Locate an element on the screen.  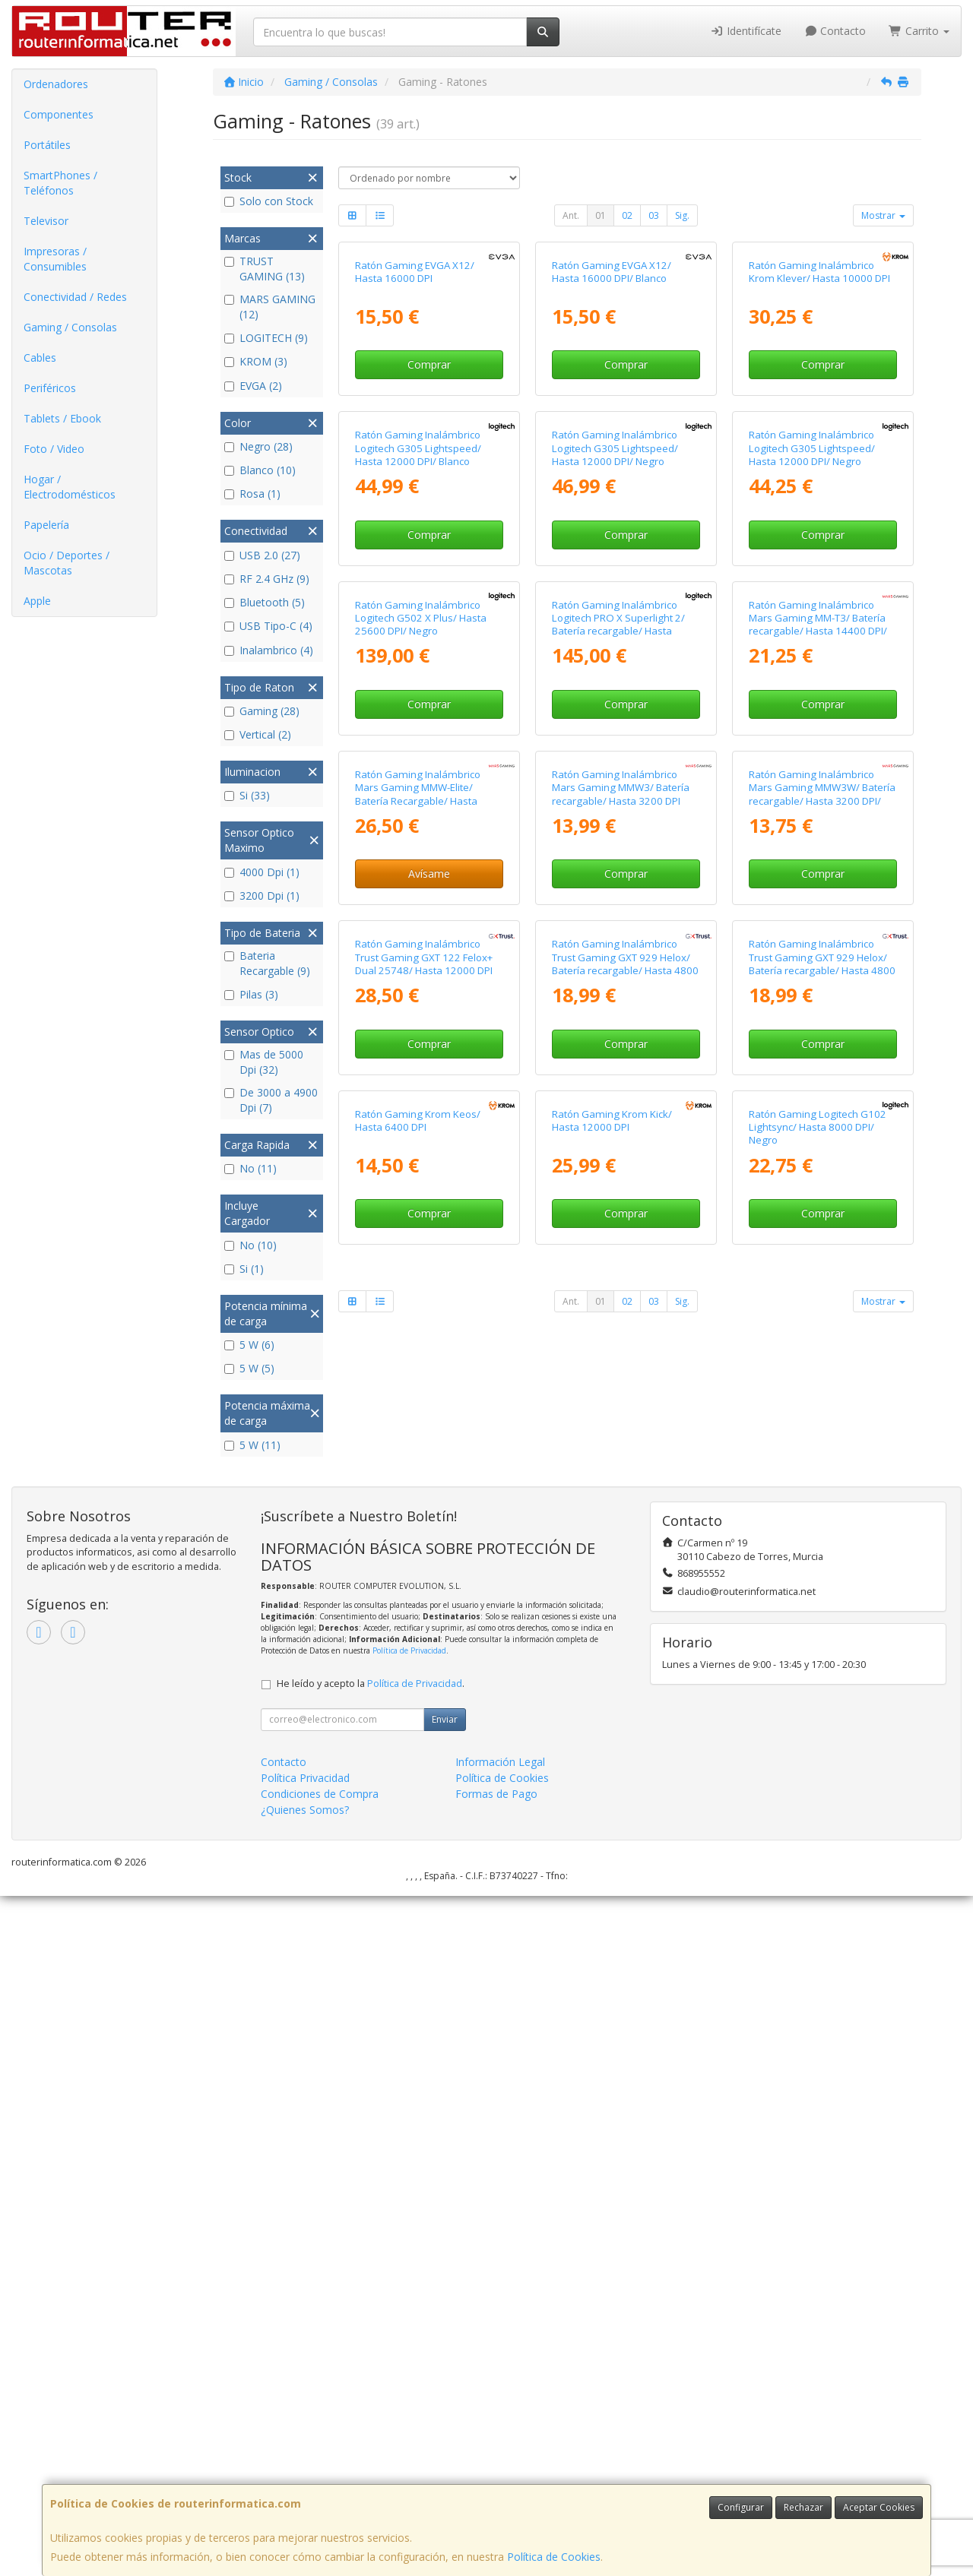
3200 Dpi (1) is located at coordinates (262, 895).